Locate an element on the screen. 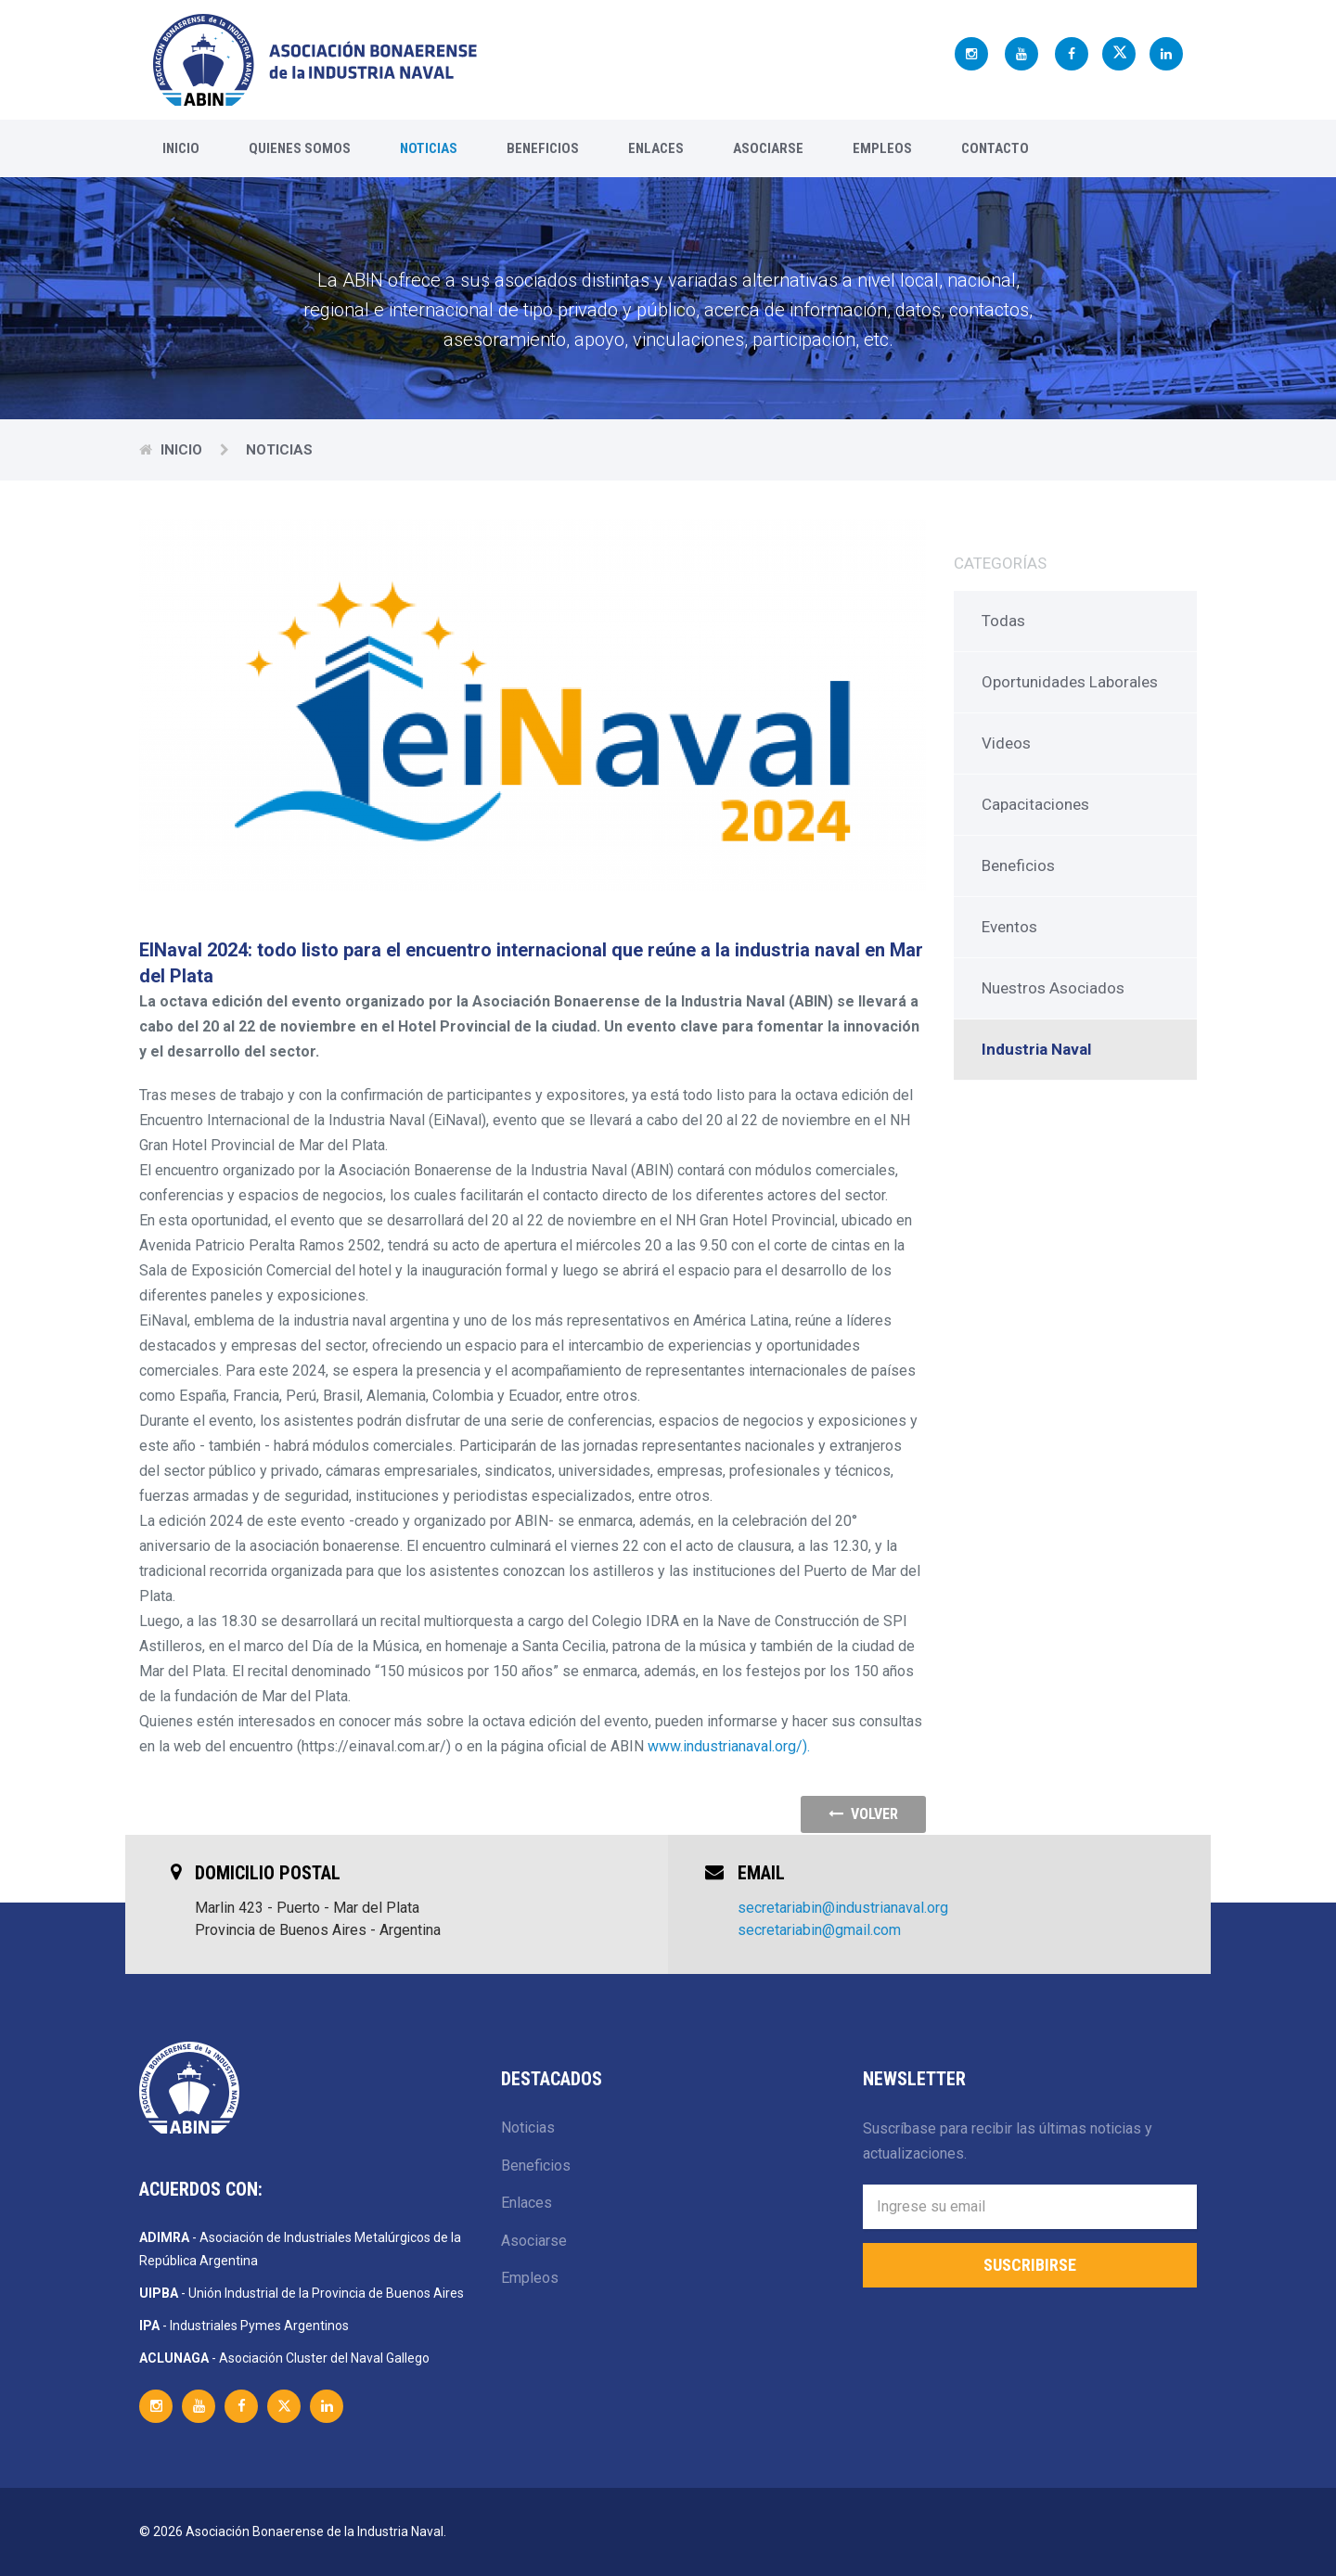 This screenshot has width=1336, height=2576. Empleos is located at coordinates (882, 148).